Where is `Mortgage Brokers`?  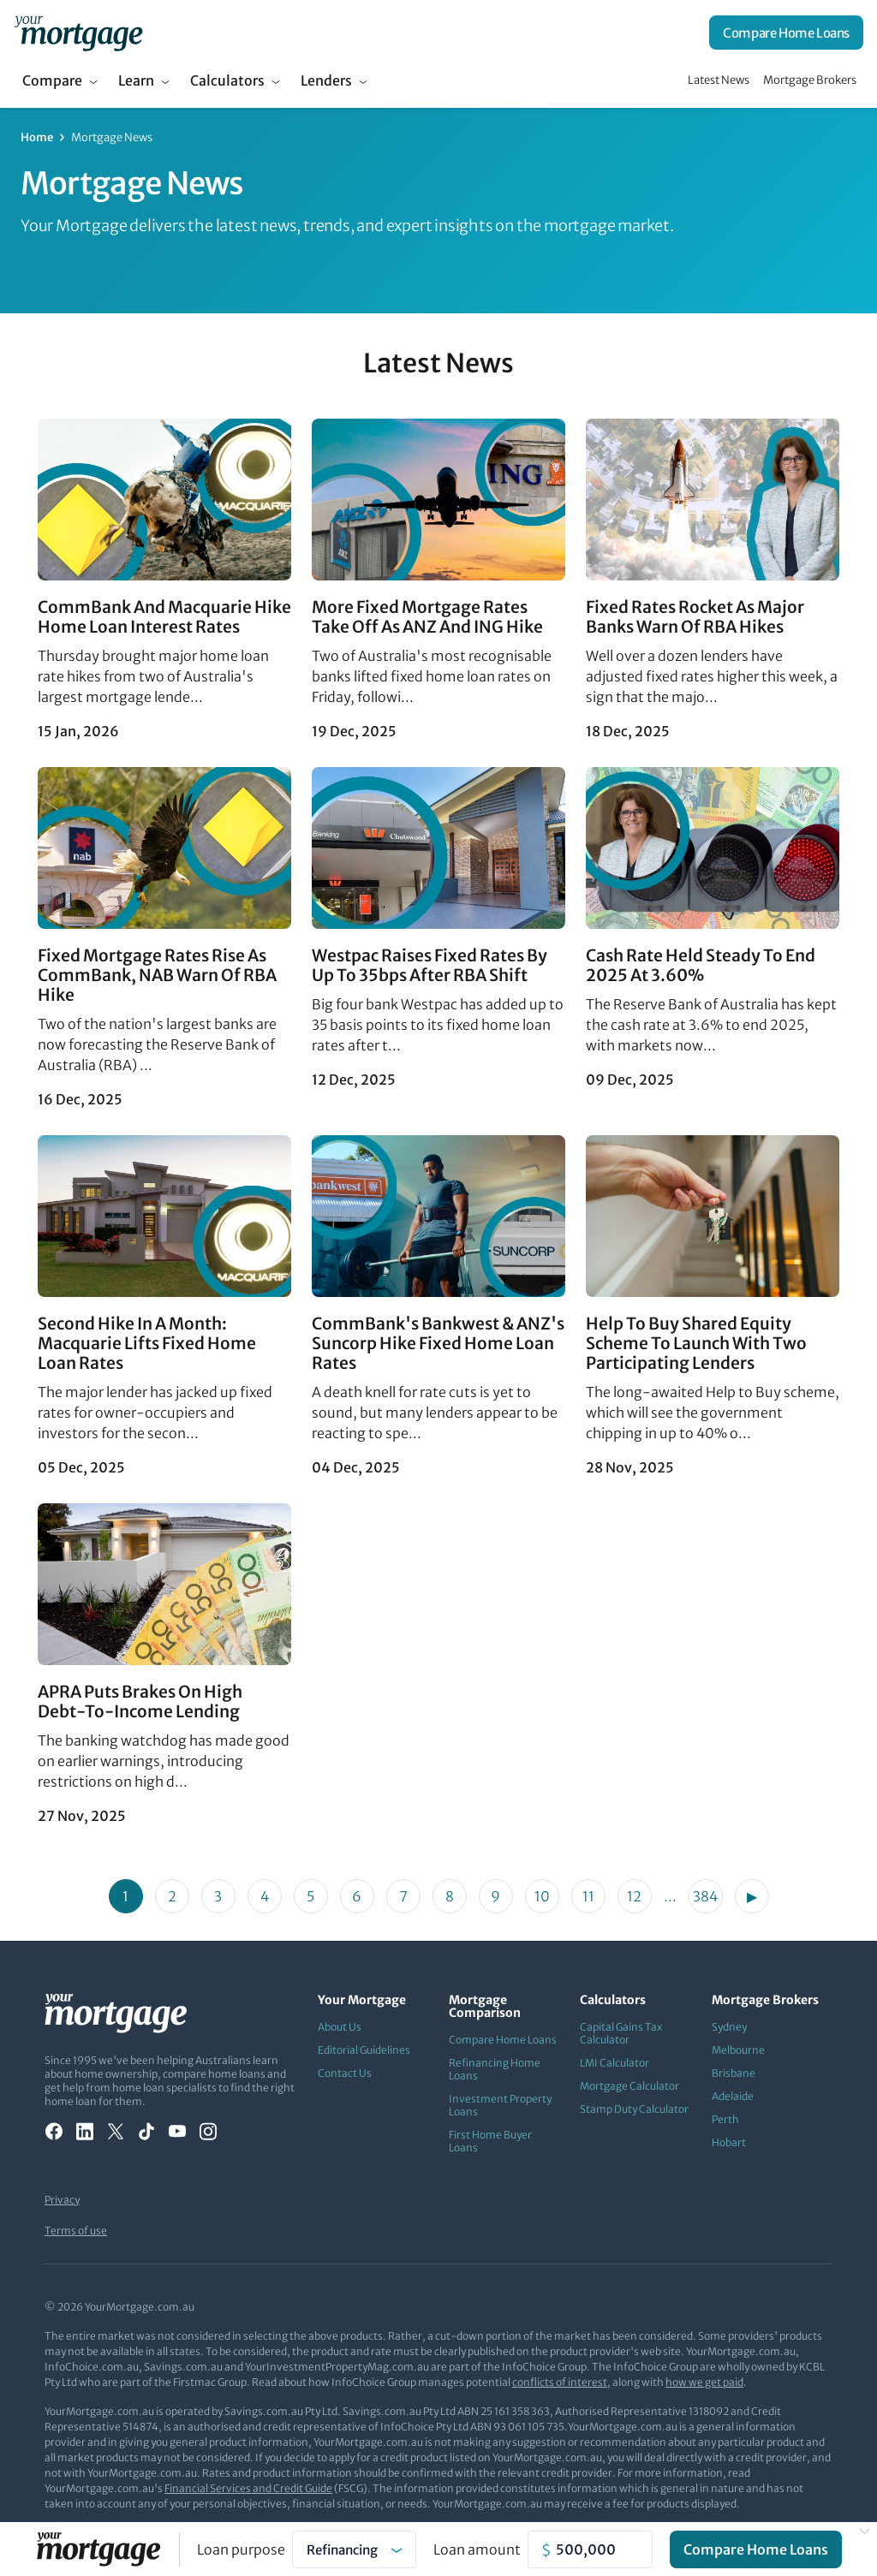 Mortgage Brokers is located at coordinates (809, 80).